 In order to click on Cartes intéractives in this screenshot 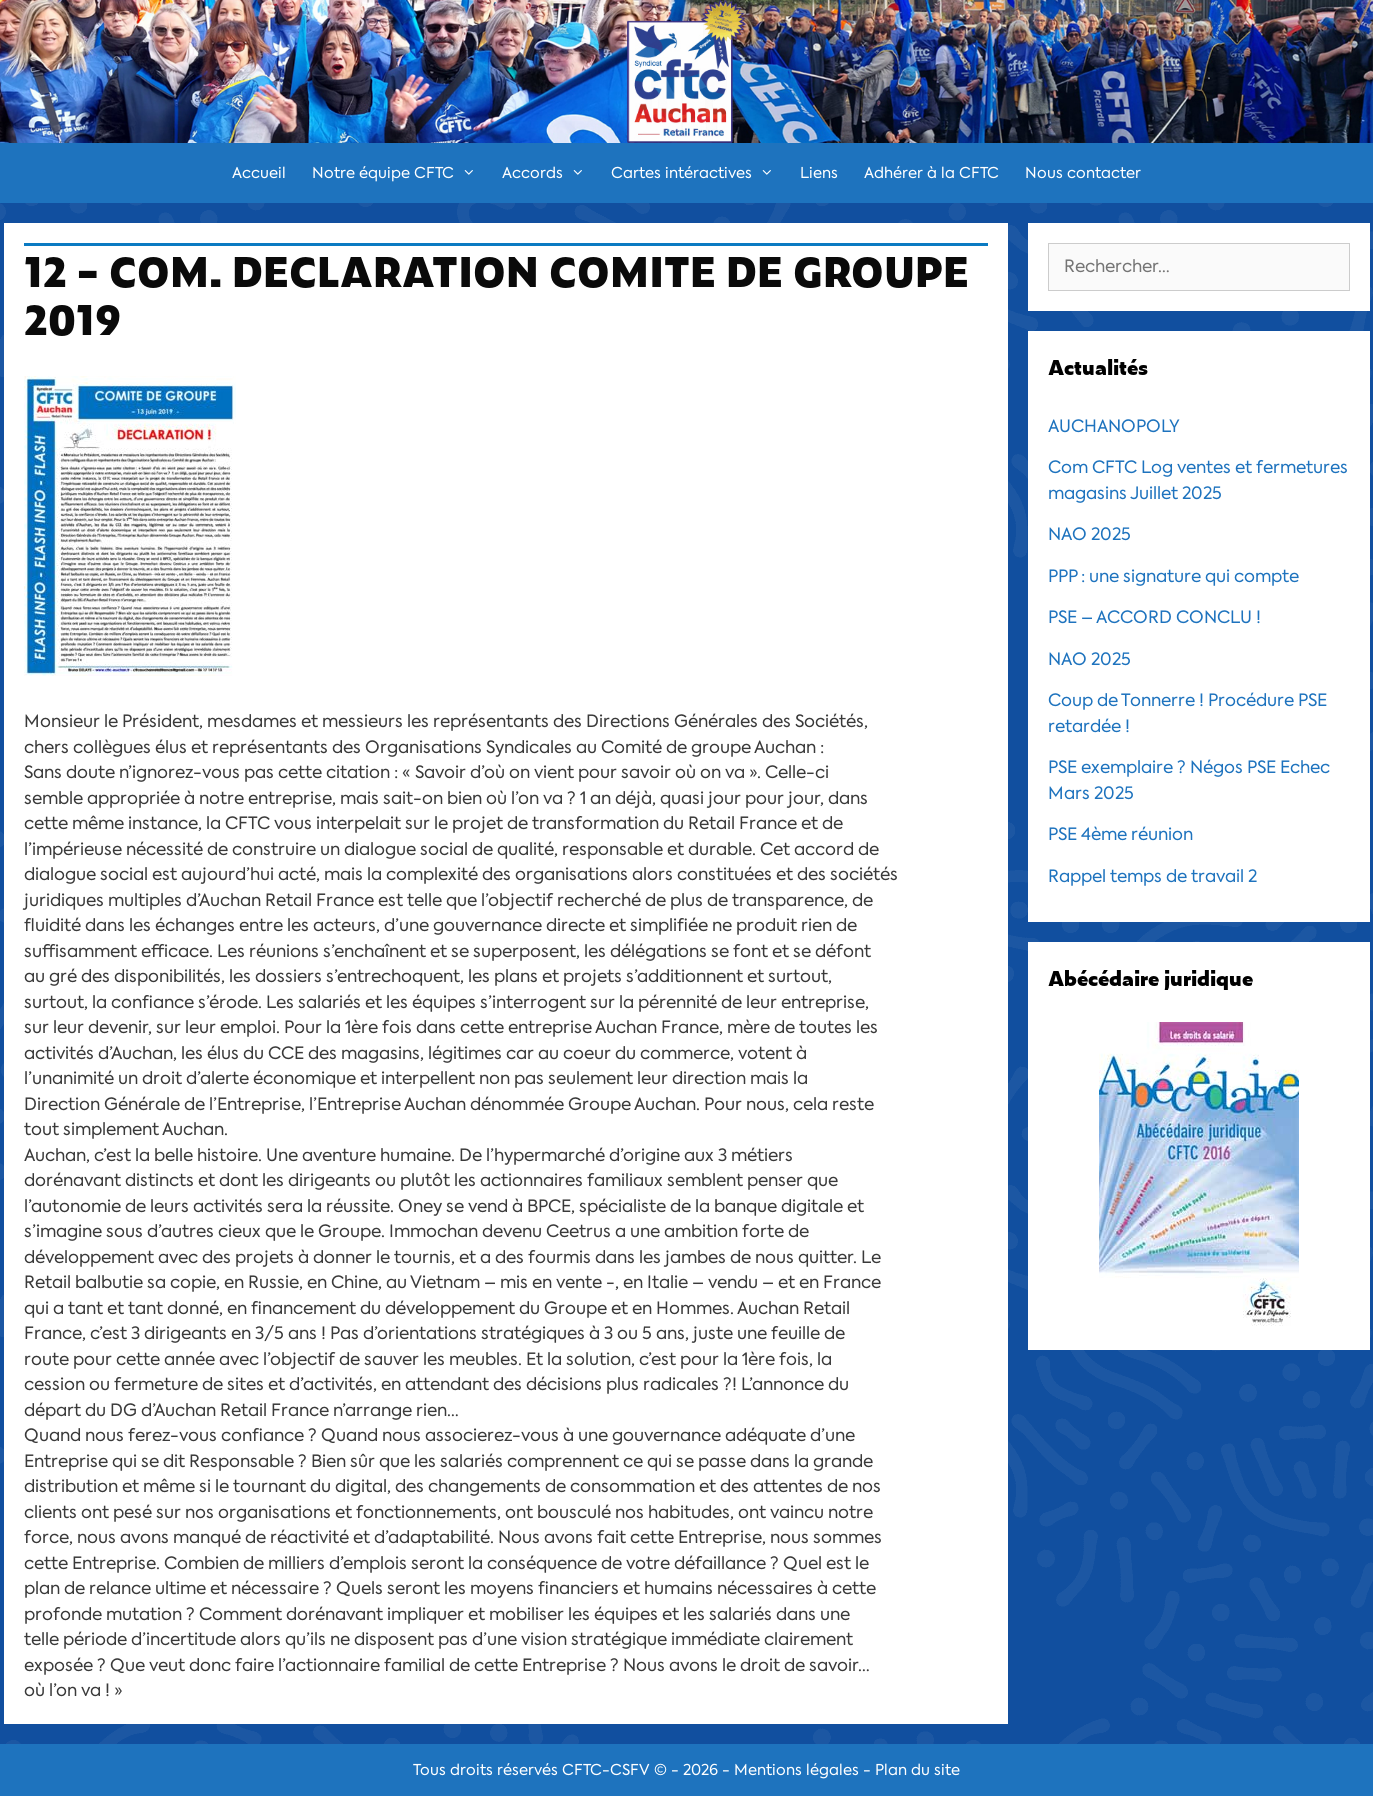, I will do `click(699, 173)`.